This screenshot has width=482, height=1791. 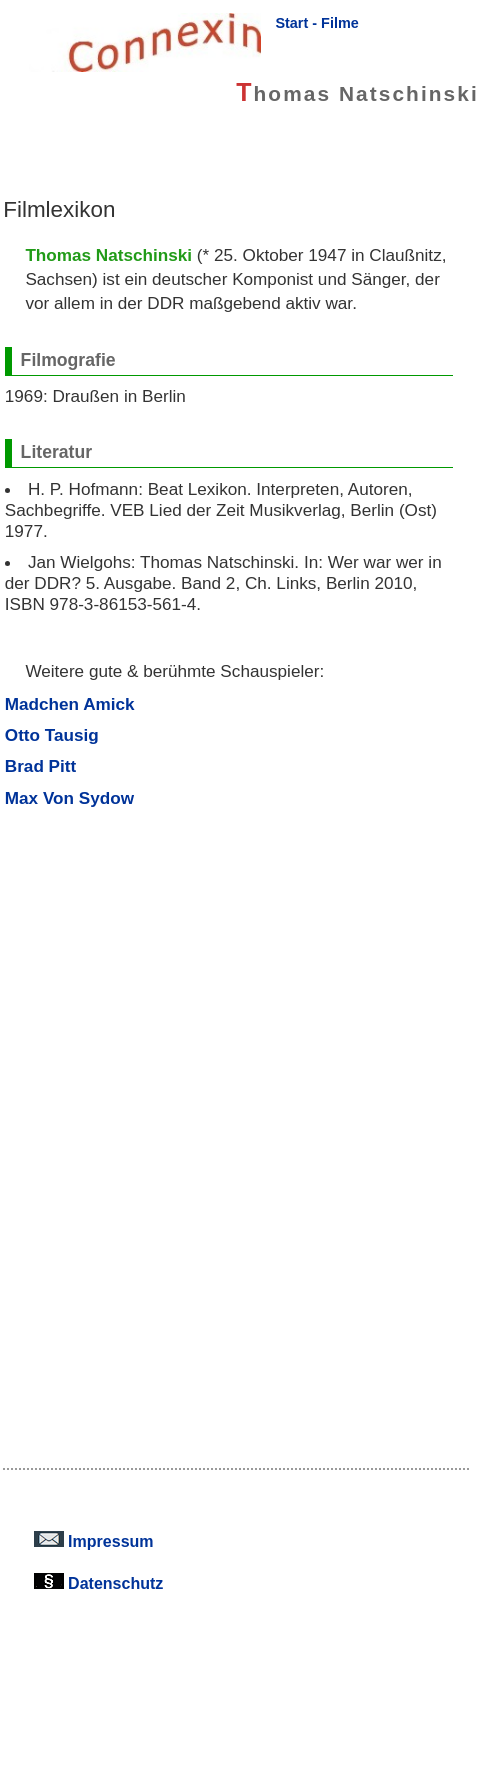 I want to click on Impressum, so click(x=94, y=1541).